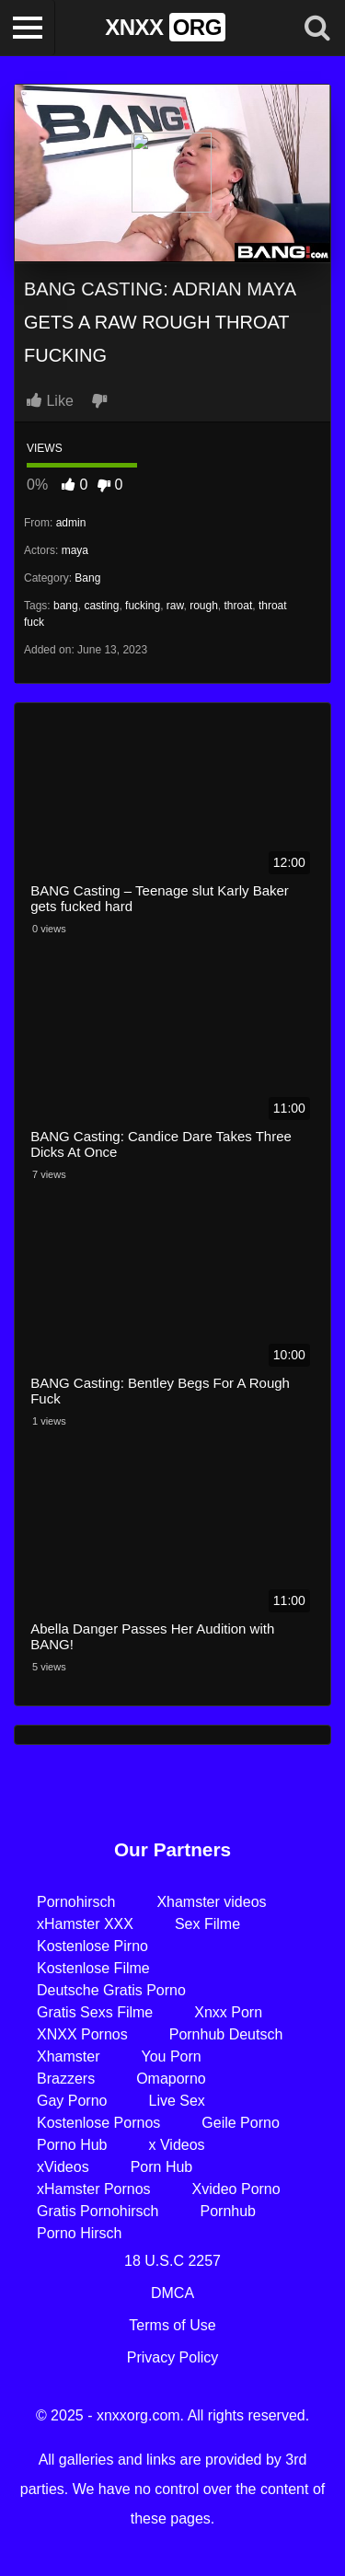 This screenshot has height=2576, width=345. I want to click on Terms of Use, so click(172, 2325).